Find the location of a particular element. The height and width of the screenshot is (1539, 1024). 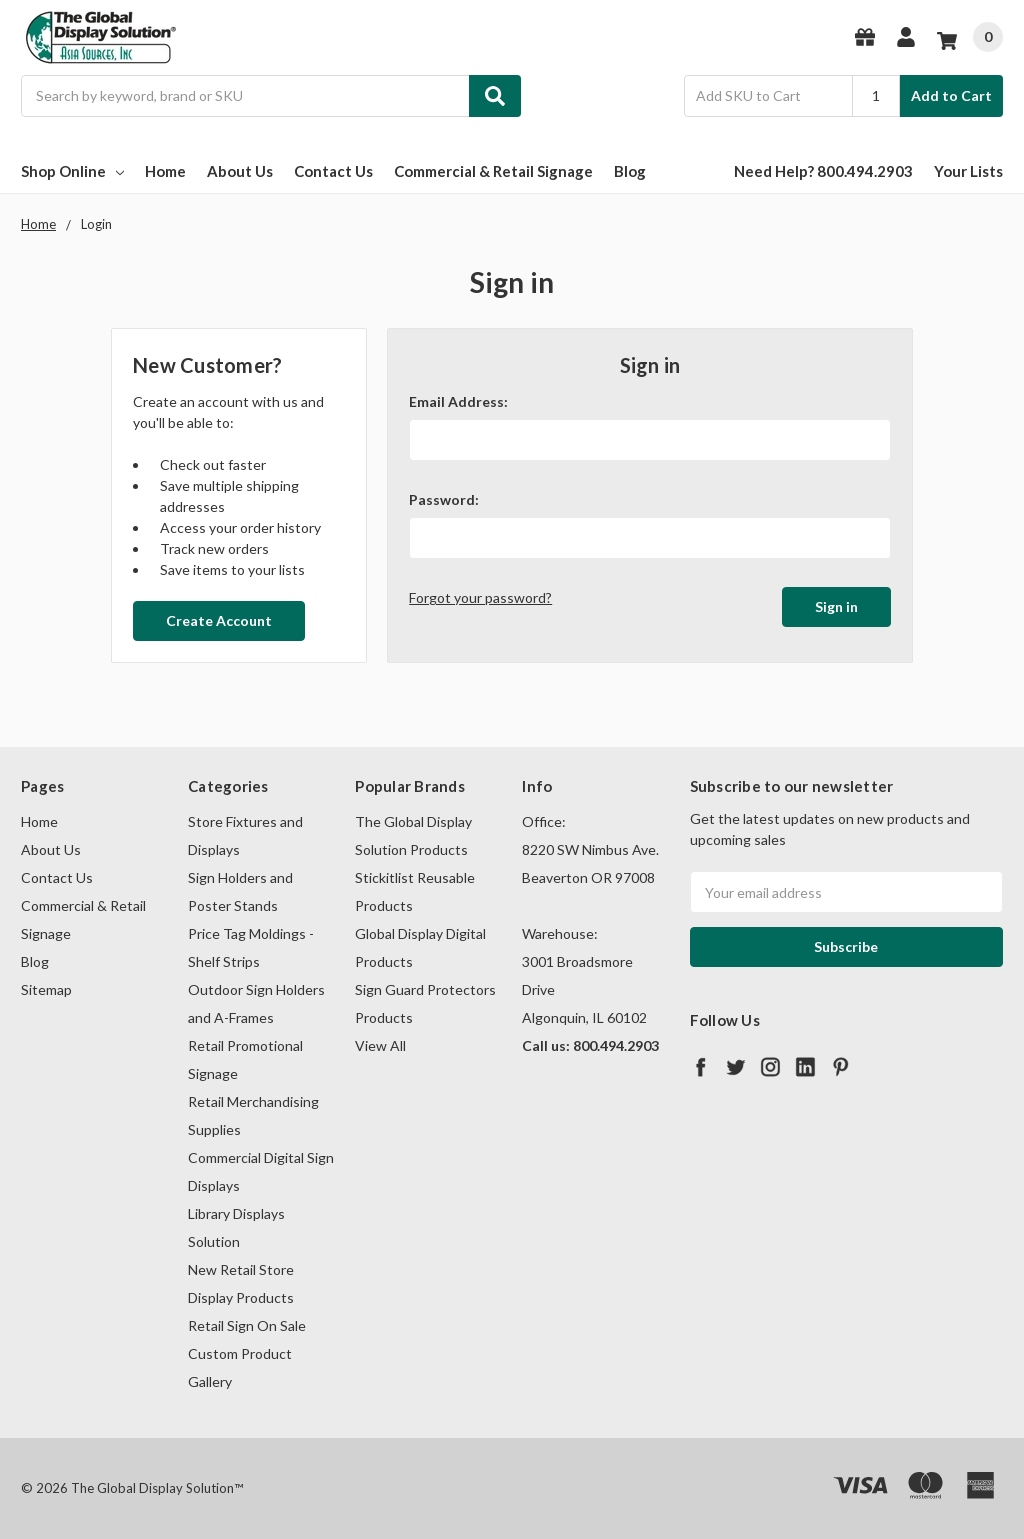

Your Lists is located at coordinates (968, 171).